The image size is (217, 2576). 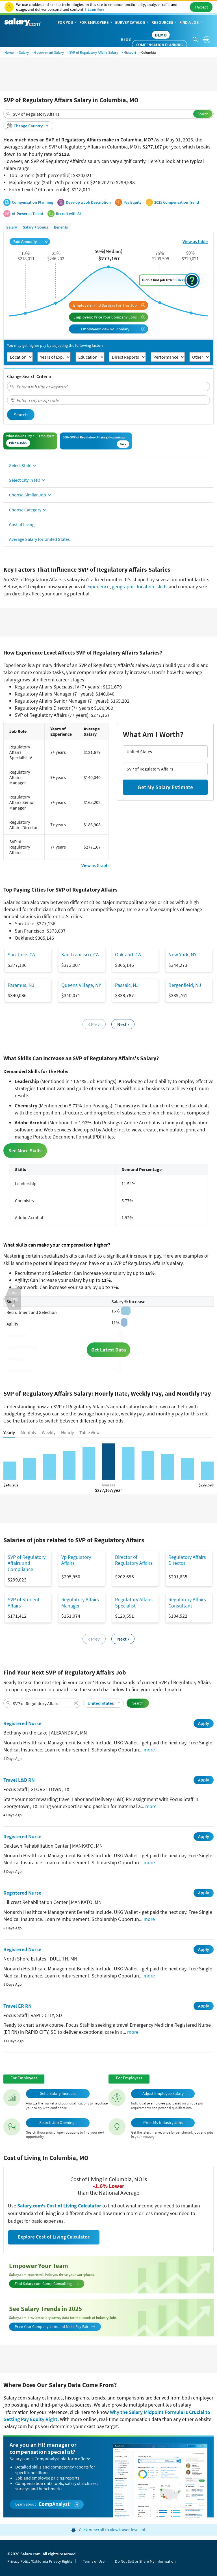 What do you see at coordinates (29, 376) in the screenshot?
I see `Change Search Criteria` at bounding box center [29, 376].